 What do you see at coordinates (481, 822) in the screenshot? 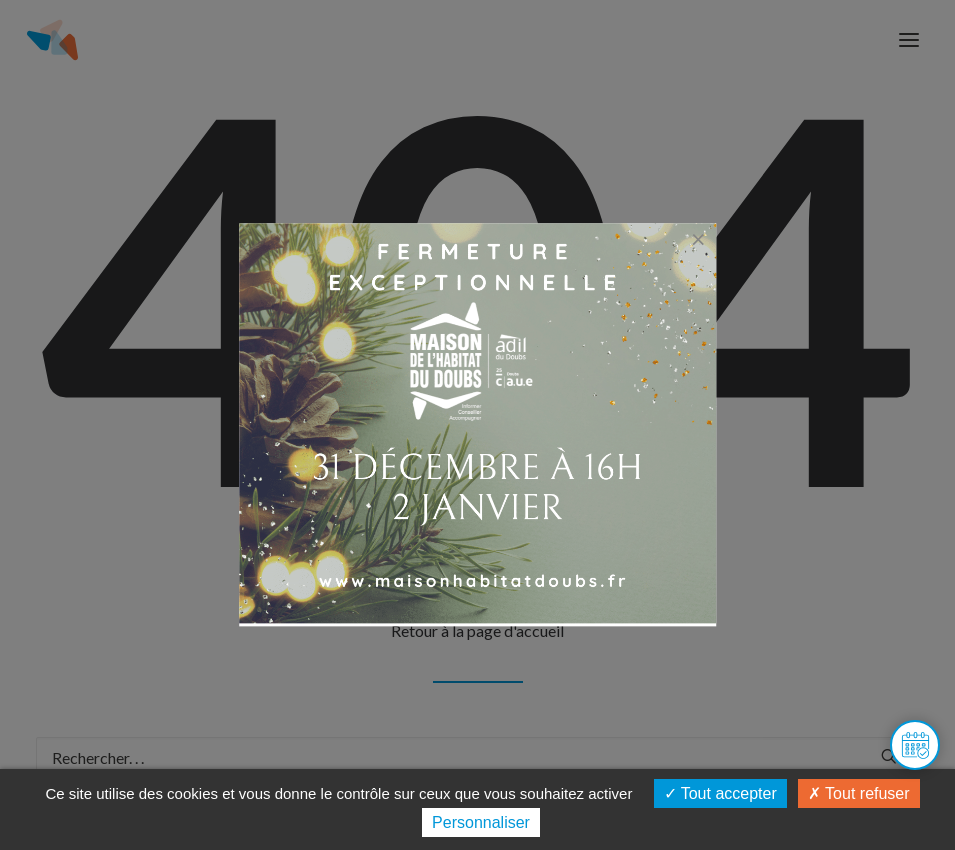
I see `Personnaliser [Personnaliser (fenêtre modale)]` at bounding box center [481, 822].